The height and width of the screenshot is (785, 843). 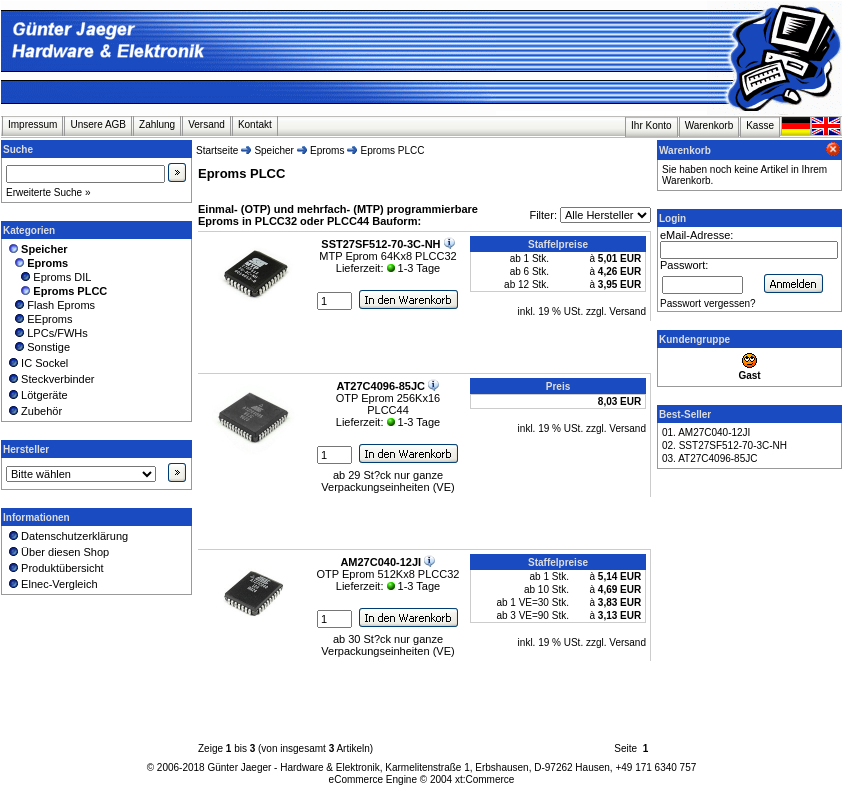 What do you see at coordinates (48, 192) in the screenshot?
I see `Erweiterte Suche »` at bounding box center [48, 192].